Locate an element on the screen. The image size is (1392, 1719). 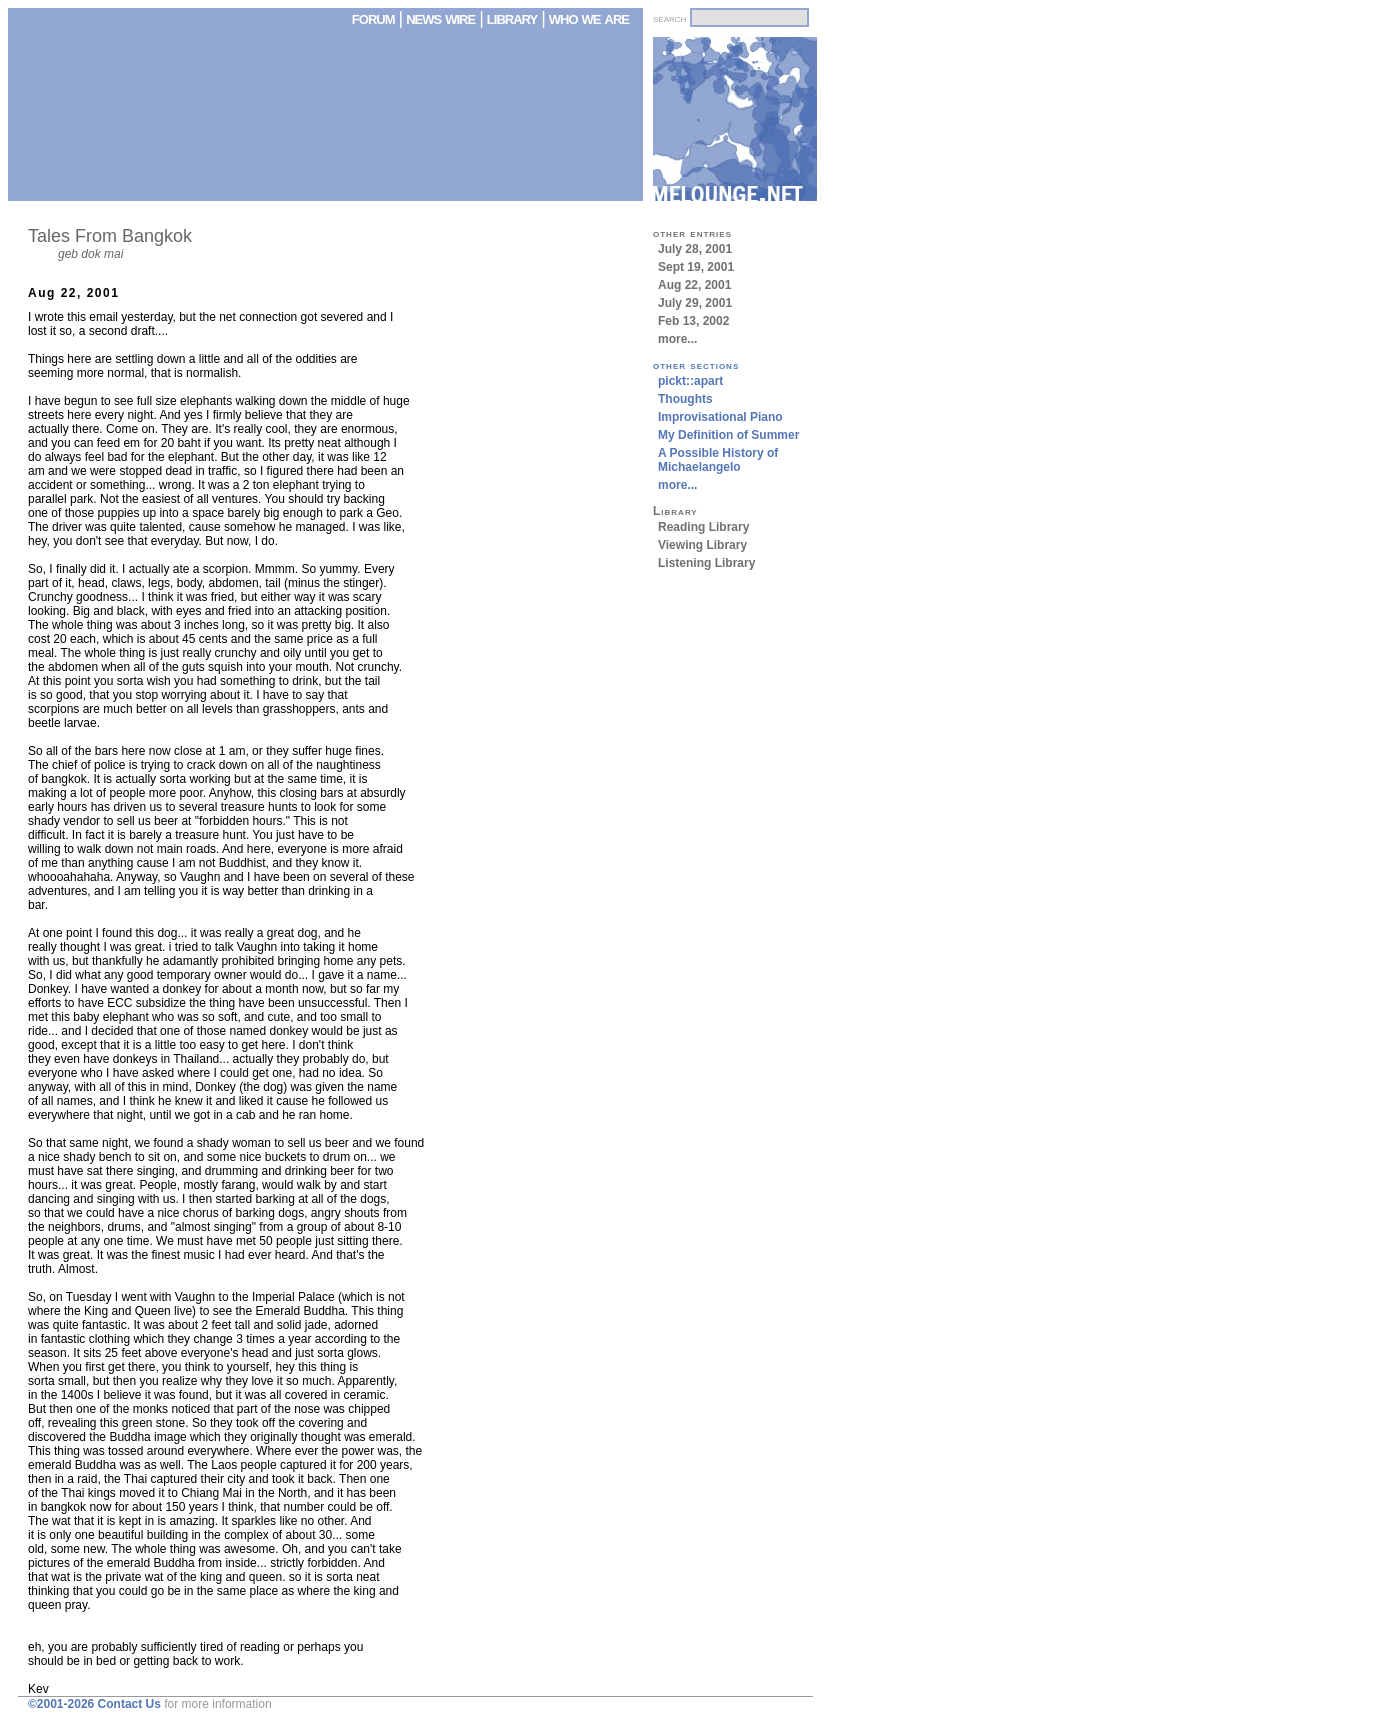
forum is located at coordinates (373, 18).